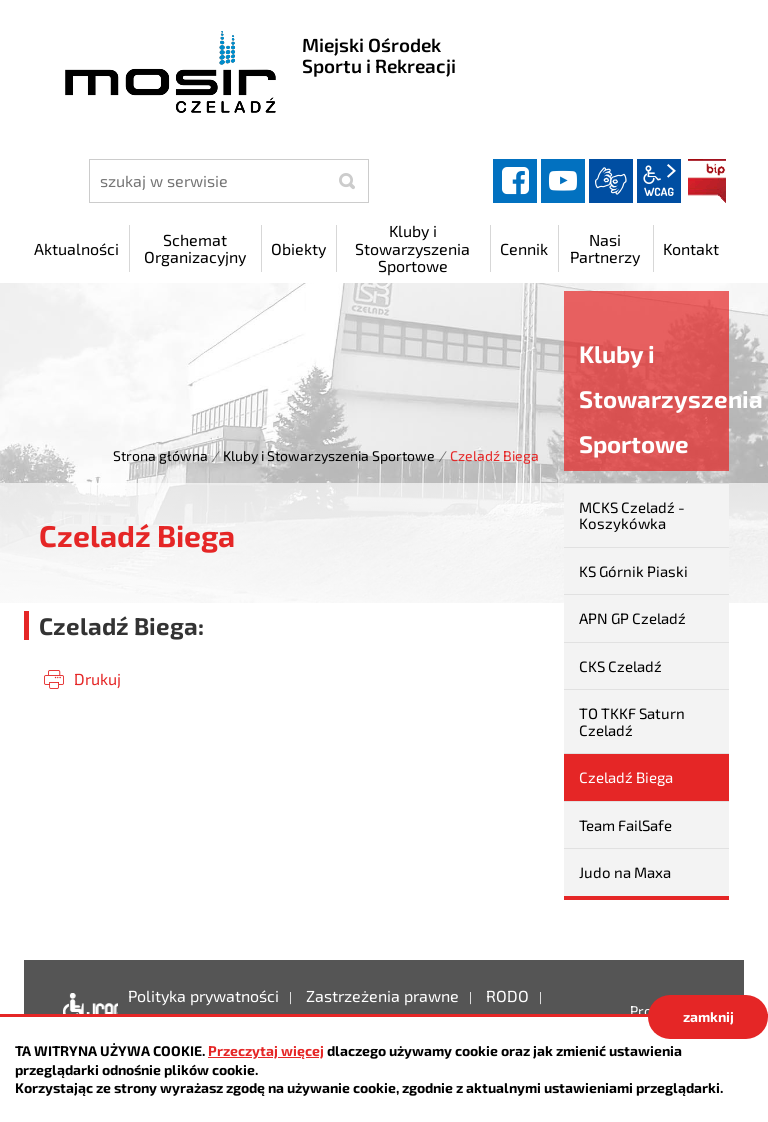 The image size is (768, 1122). I want to click on APN GP Czeladź, so click(632, 618).